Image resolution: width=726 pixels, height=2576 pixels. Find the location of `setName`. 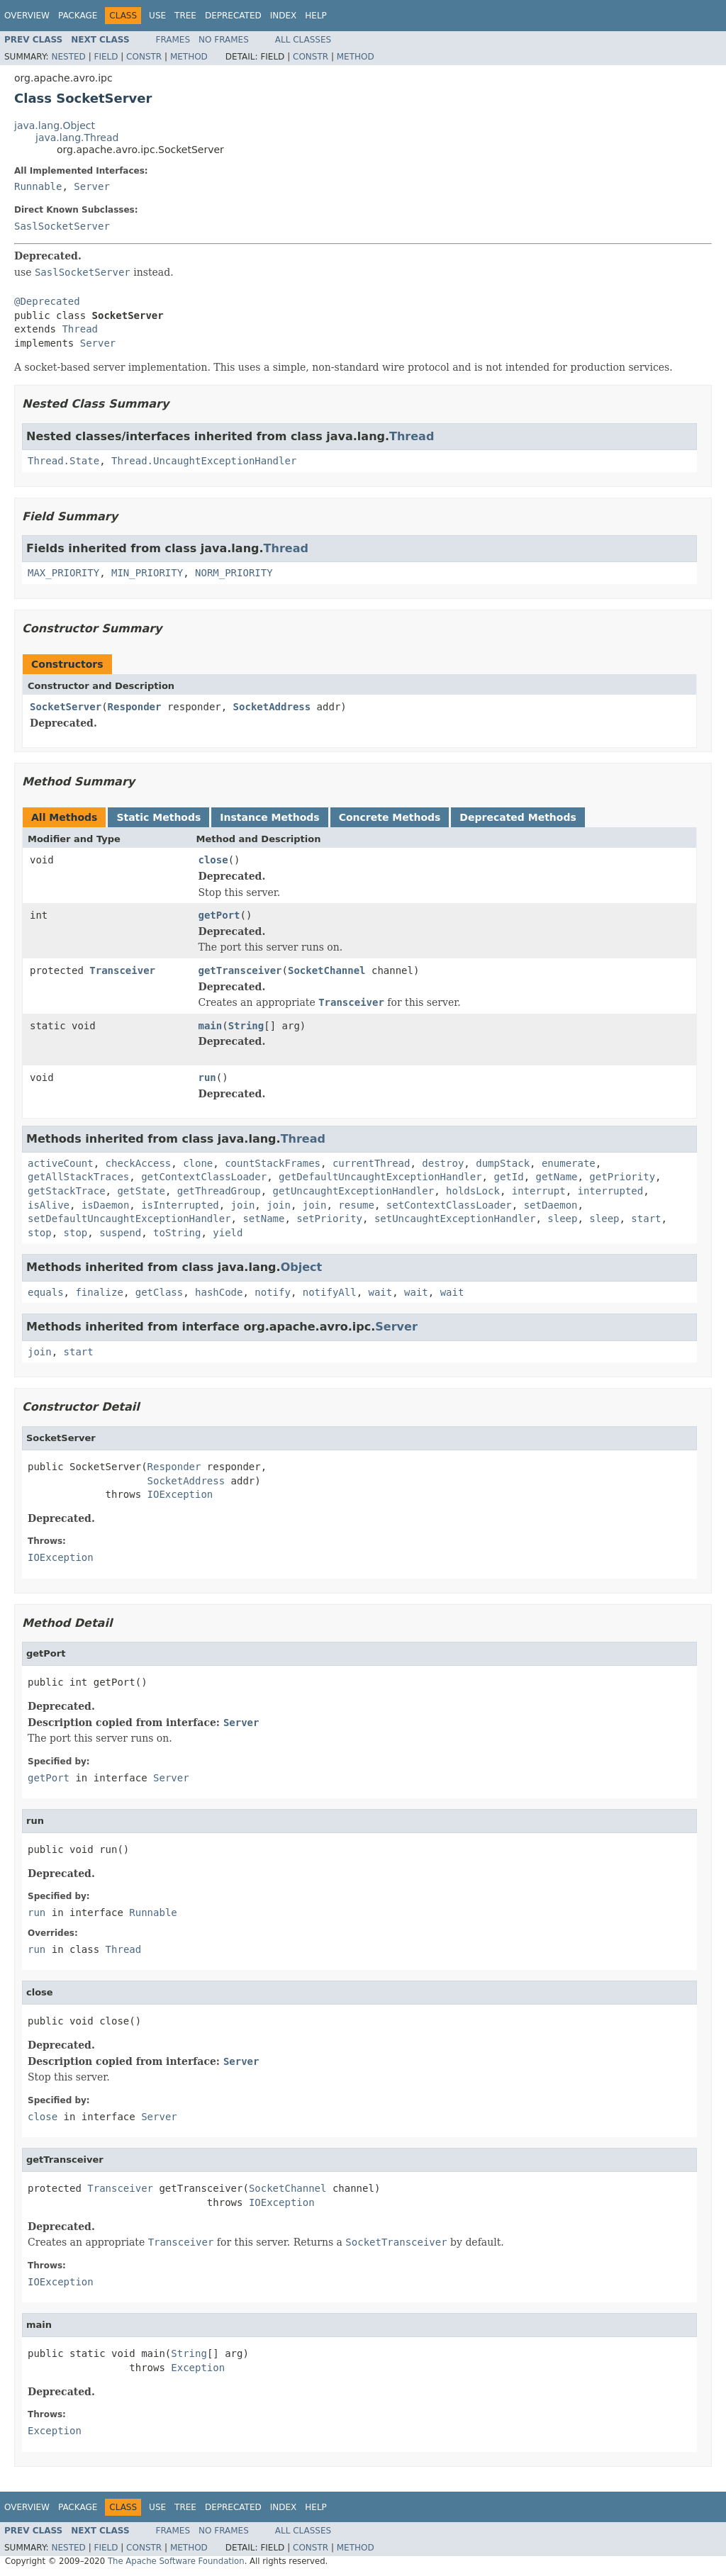

setName is located at coordinates (263, 1218).